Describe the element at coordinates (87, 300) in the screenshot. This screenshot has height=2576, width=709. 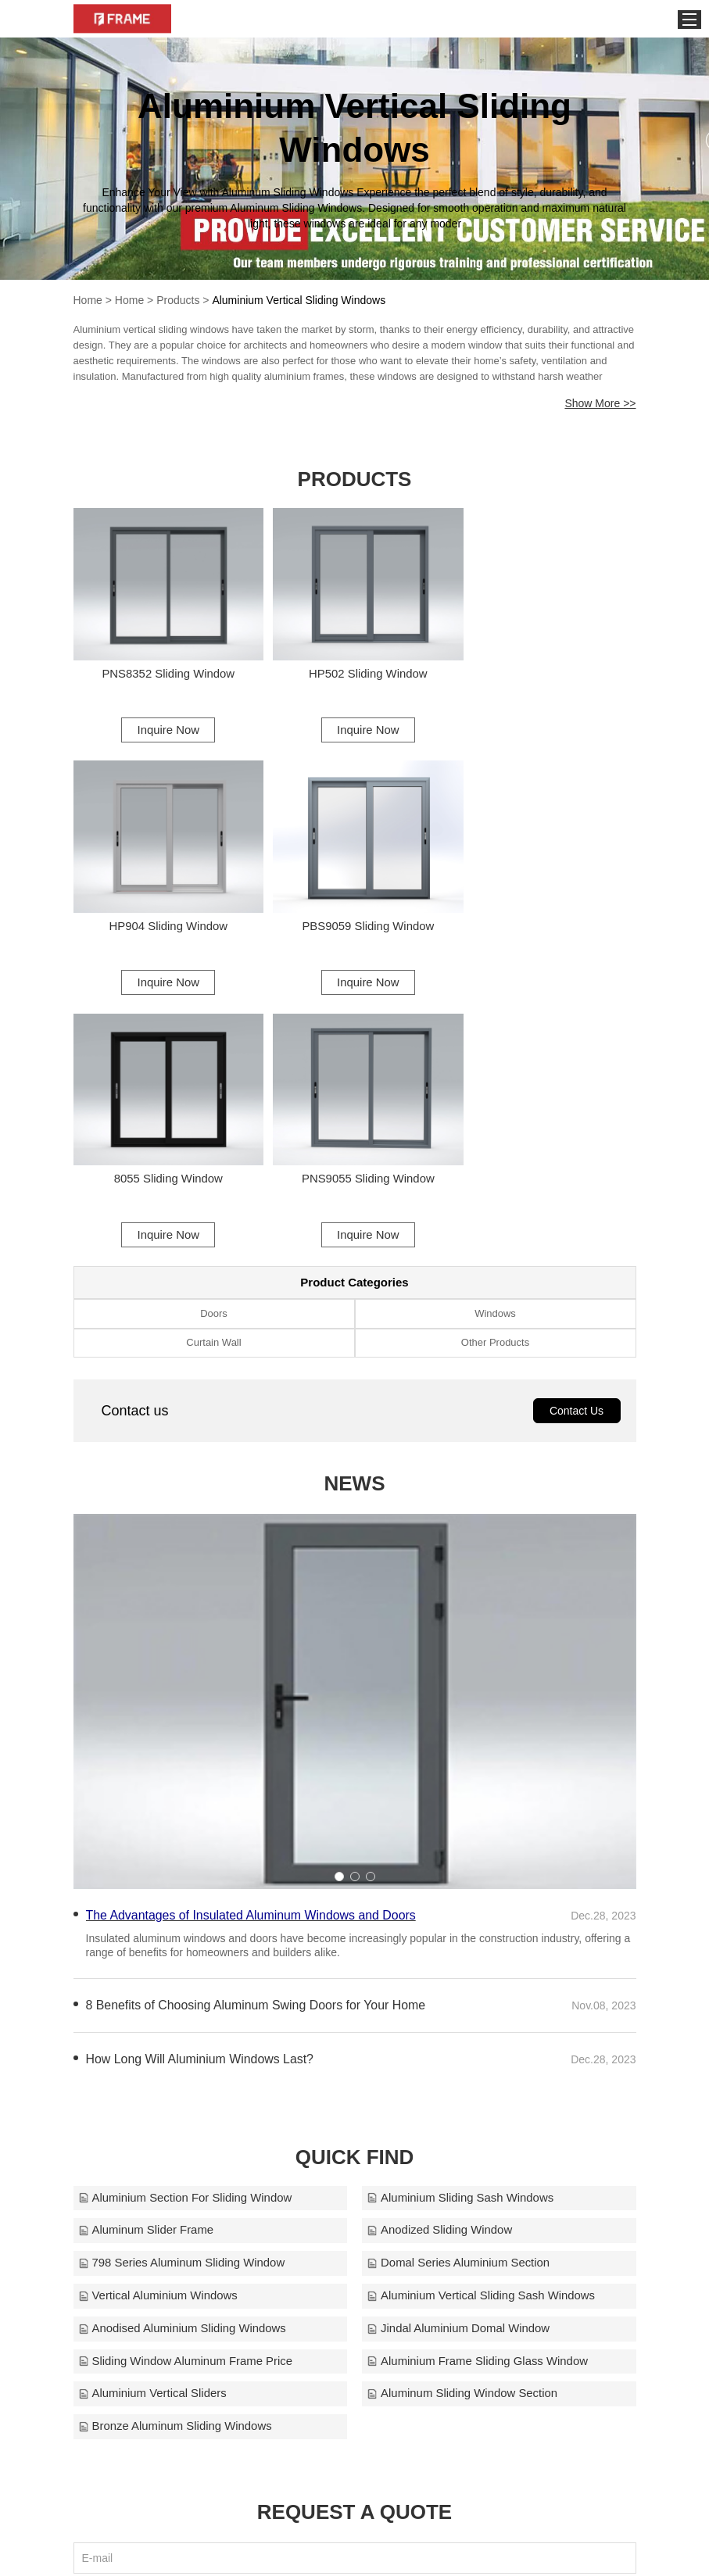
I see `Home` at that location.